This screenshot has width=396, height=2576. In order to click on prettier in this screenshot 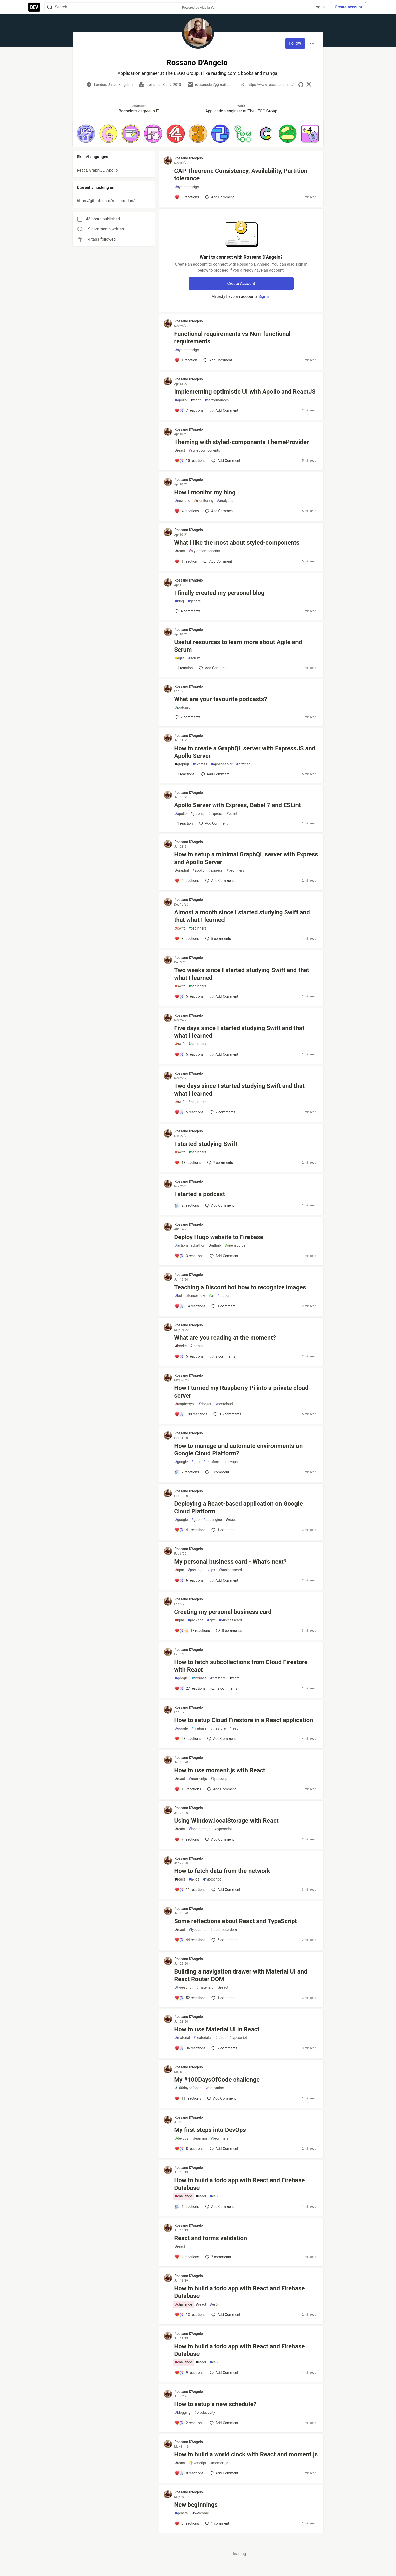, I will do `click(243, 764)`.